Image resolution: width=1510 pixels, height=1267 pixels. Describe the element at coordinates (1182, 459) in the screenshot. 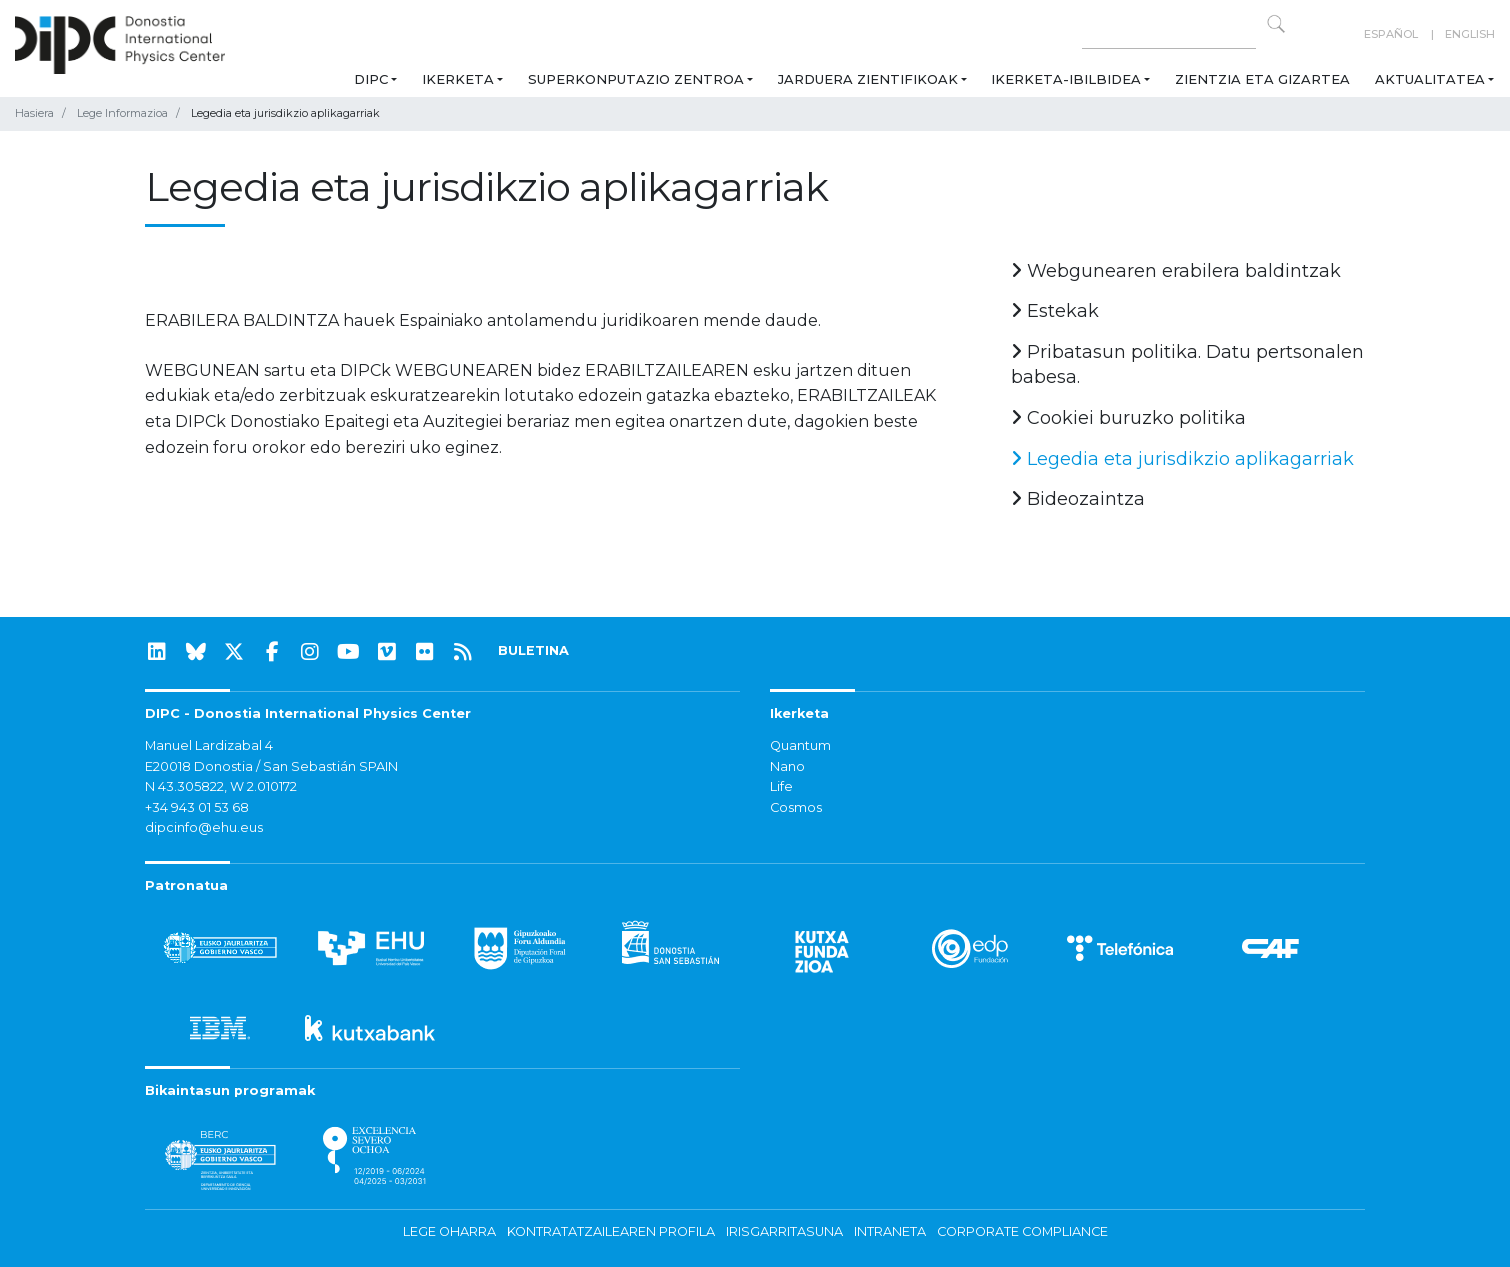

I see `Legedia eta jurisdikzio aplikagarriak` at that location.